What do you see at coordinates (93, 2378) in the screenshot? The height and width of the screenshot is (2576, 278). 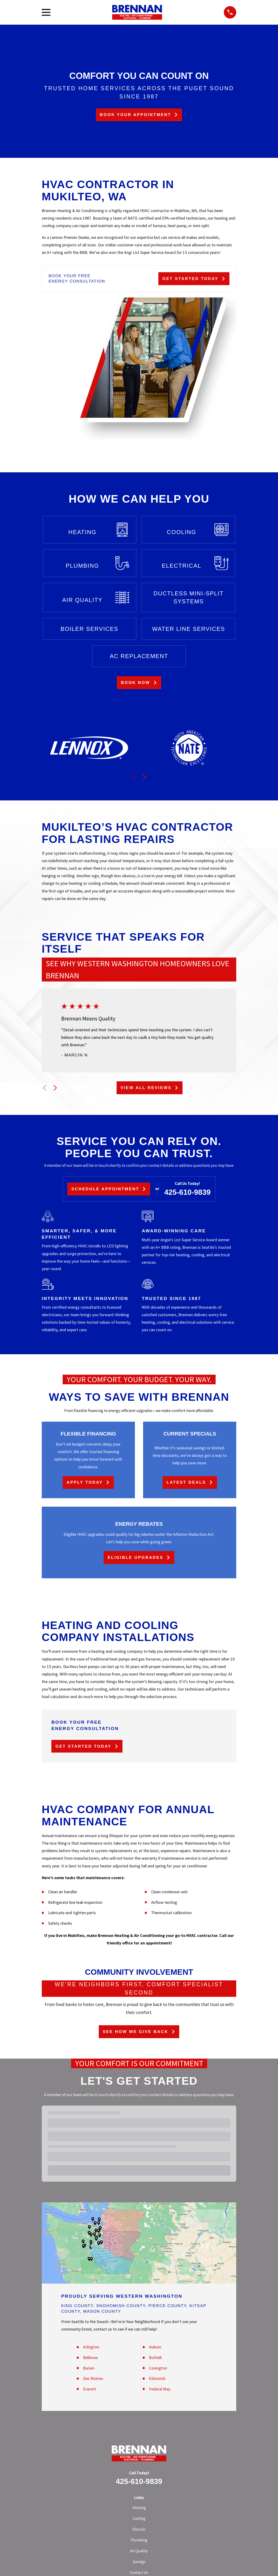 I see `Des Moines` at bounding box center [93, 2378].